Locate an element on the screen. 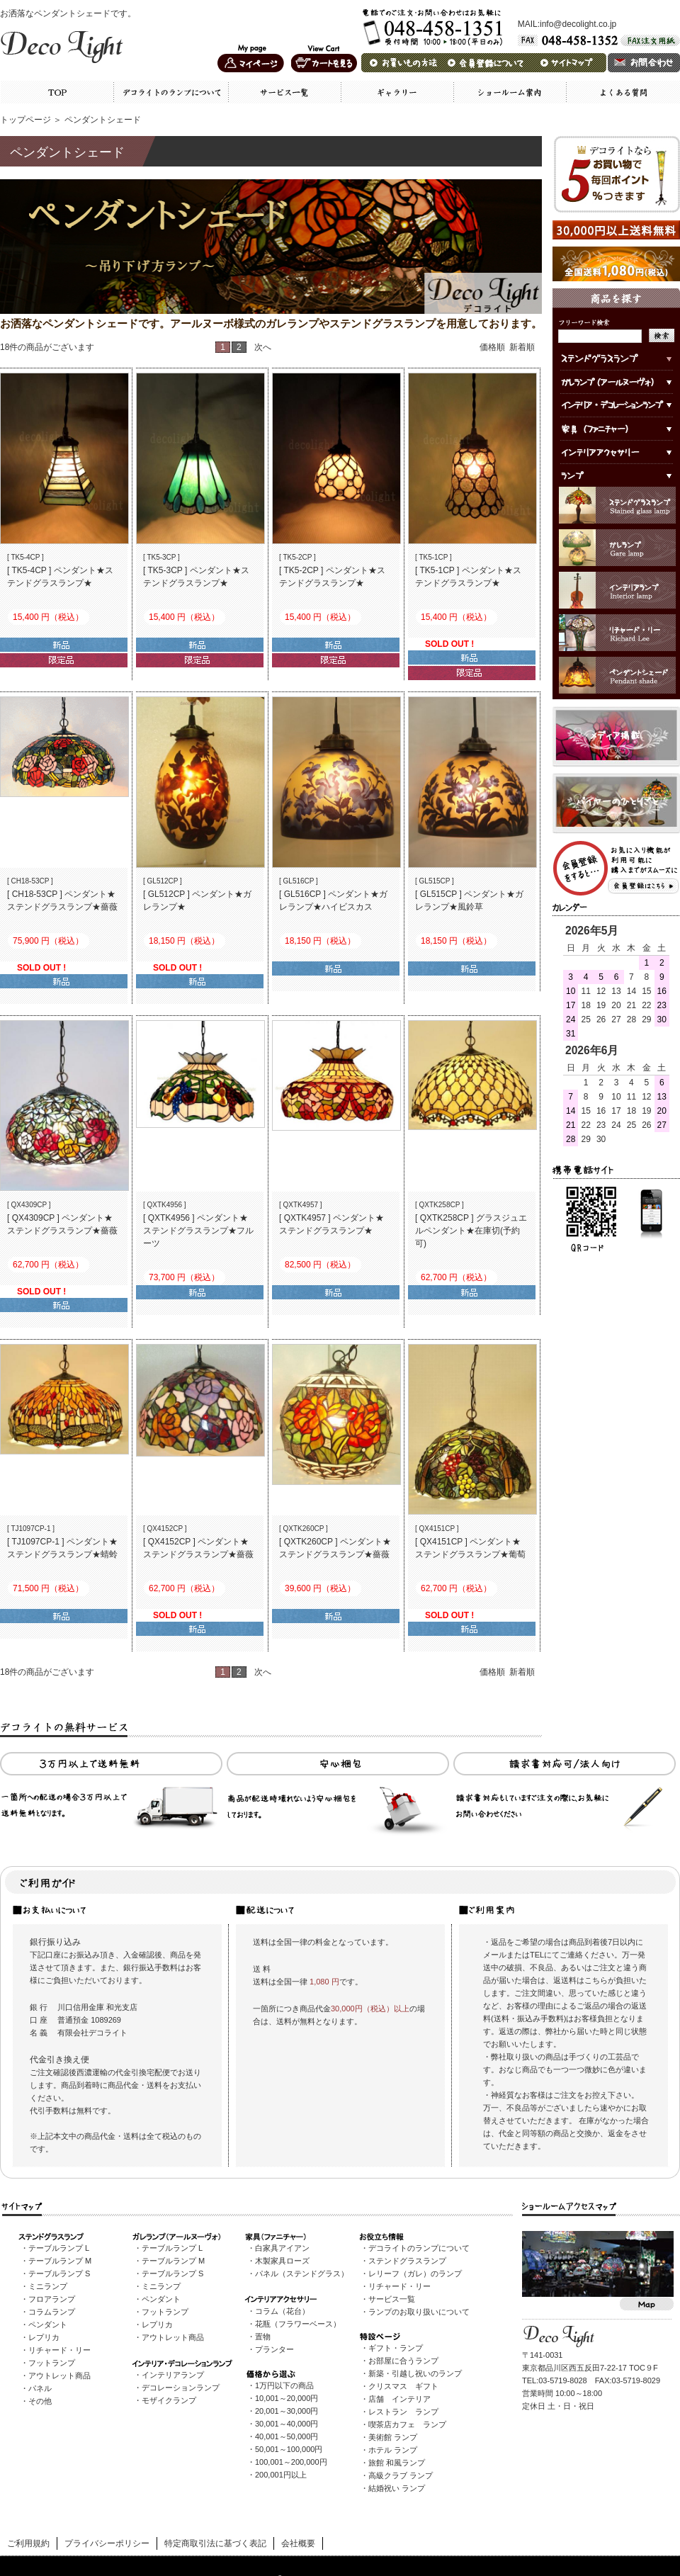 This screenshot has width=680, height=2576. 50,001～100,000円 is located at coordinates (288, 2449).